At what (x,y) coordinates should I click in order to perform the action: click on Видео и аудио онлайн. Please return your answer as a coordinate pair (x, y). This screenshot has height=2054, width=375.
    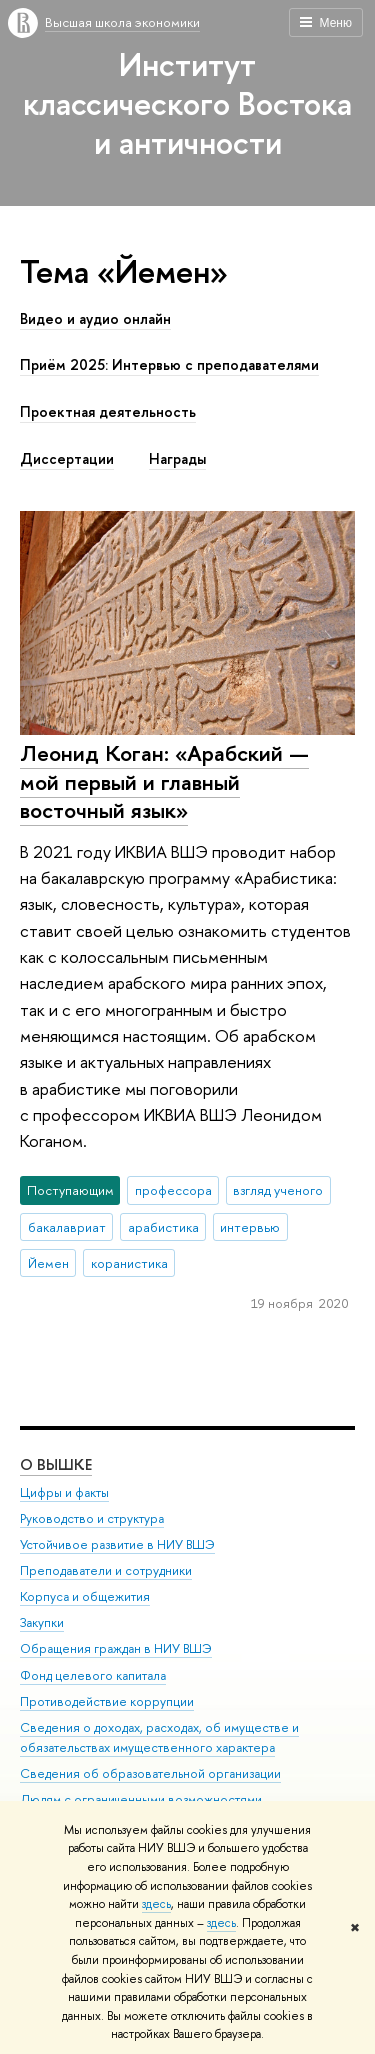
    Looking at the image, I should click on (95, 319).